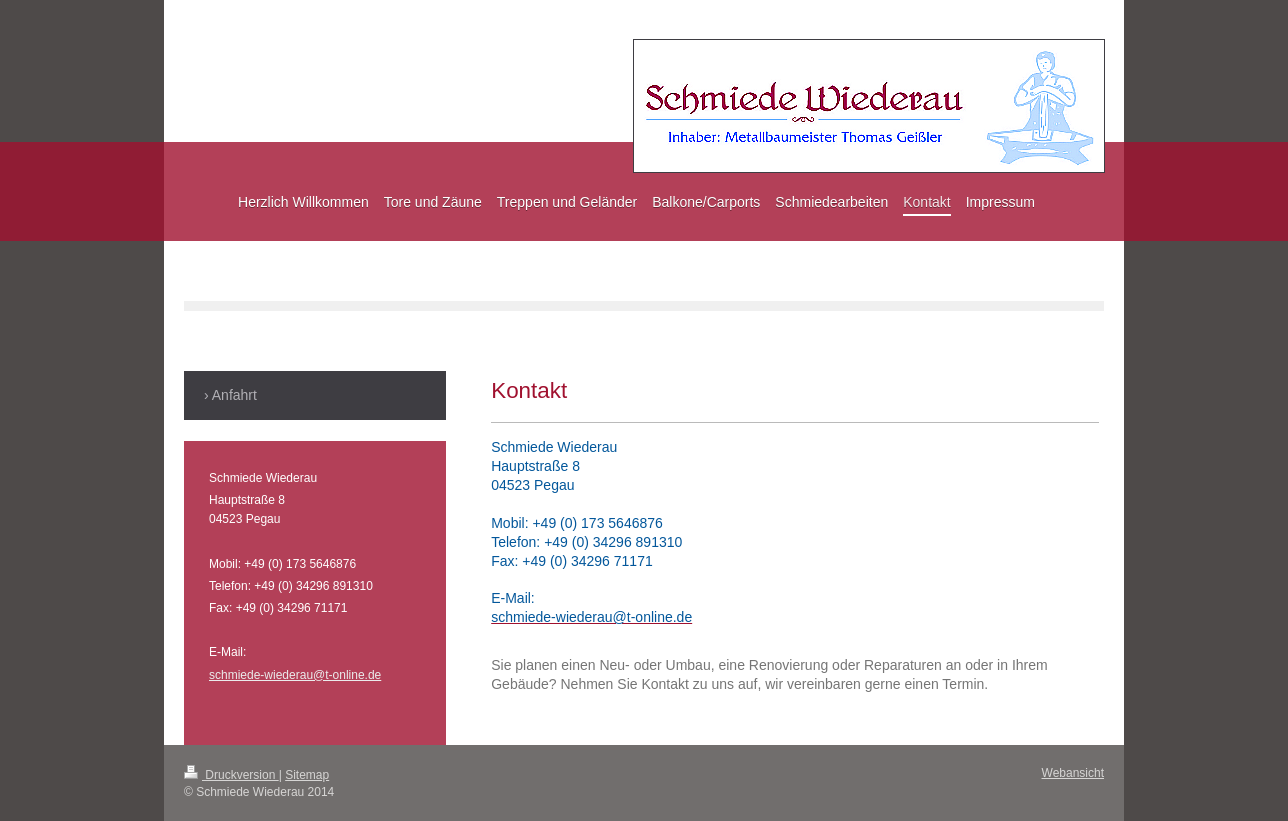 The image size is (1288, 821). Describe the element at coordinates (231, 775) in the screenshot. I see `Druckversion` at that location.